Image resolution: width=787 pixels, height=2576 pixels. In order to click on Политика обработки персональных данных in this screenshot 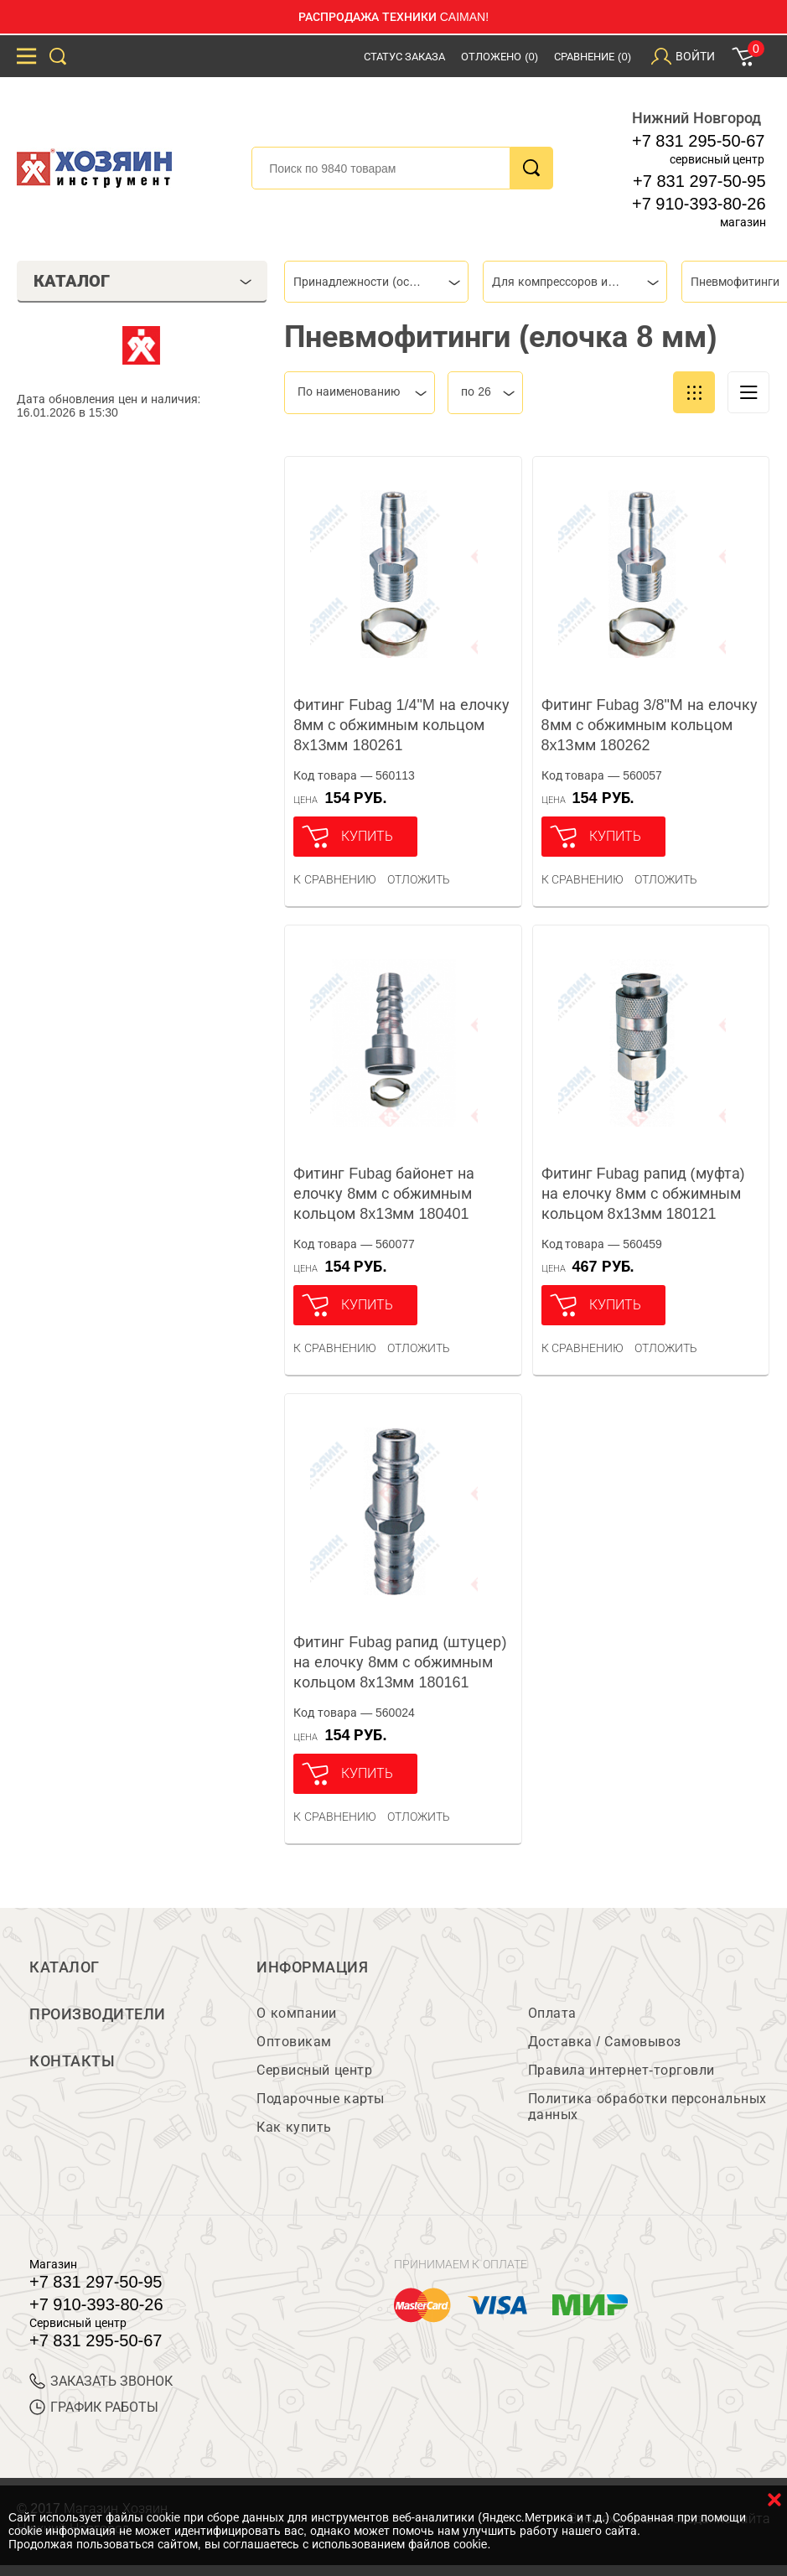, I will do `click(647, 2106)`.